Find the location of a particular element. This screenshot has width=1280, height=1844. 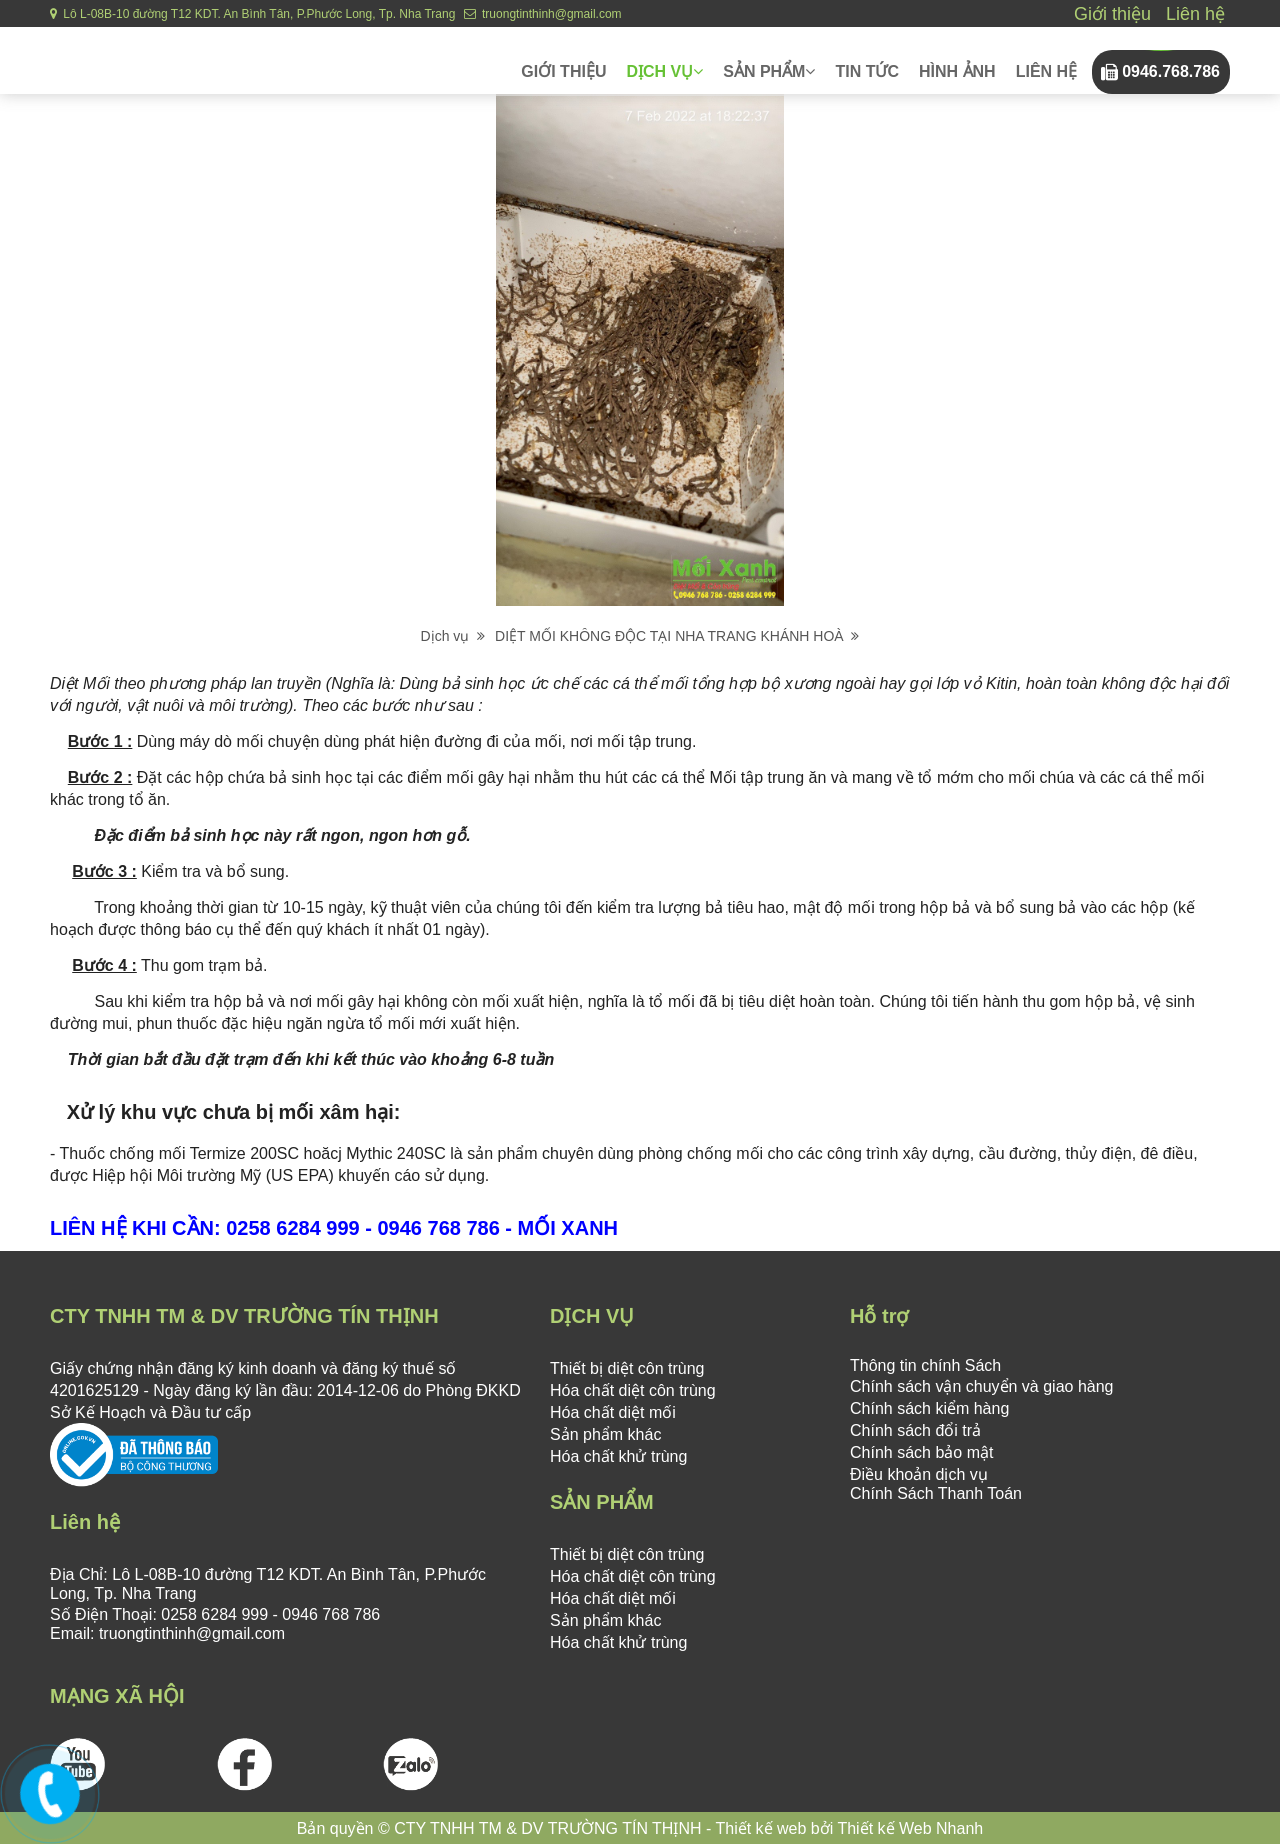

Sản phẩm khác is located at coordinates (605, 1434).